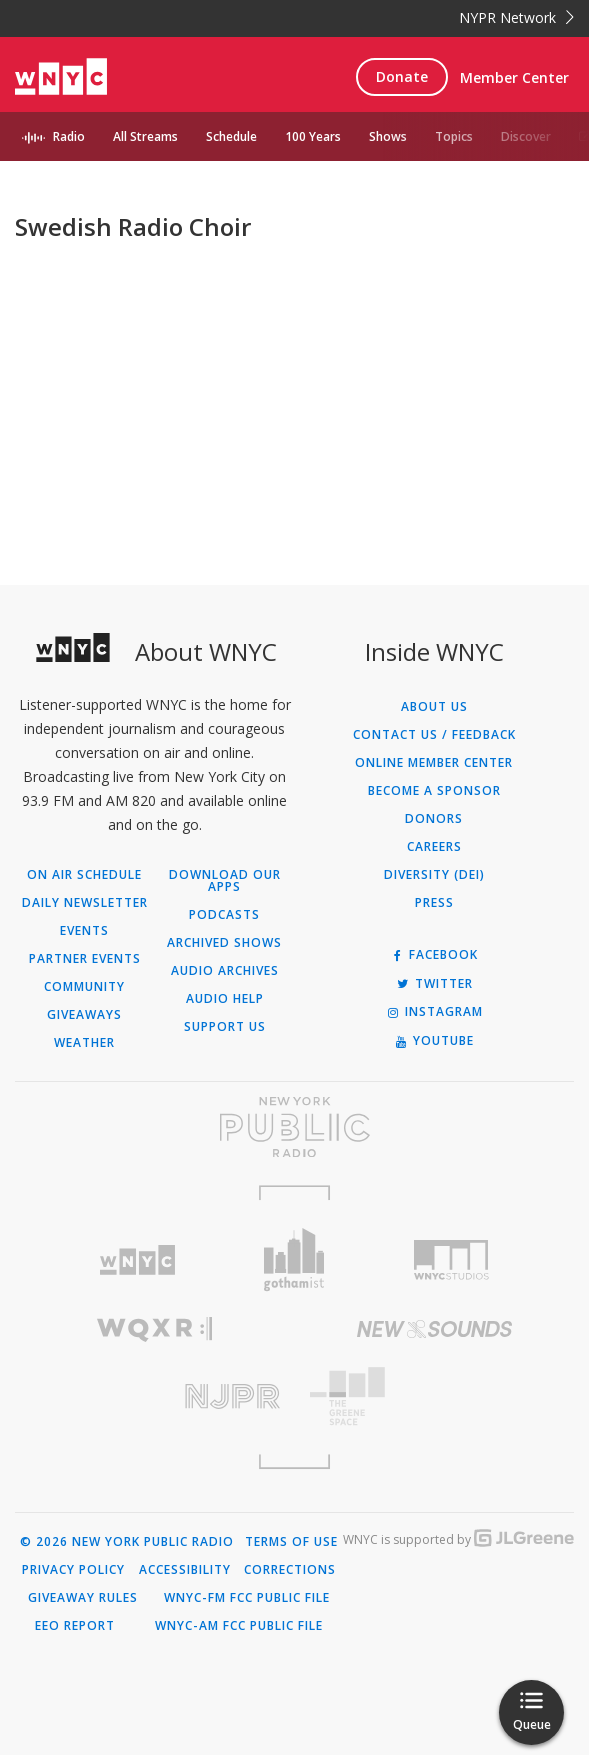  I want to click on [Visit New Sounds (Opens in new window)], so click(435, 1329).